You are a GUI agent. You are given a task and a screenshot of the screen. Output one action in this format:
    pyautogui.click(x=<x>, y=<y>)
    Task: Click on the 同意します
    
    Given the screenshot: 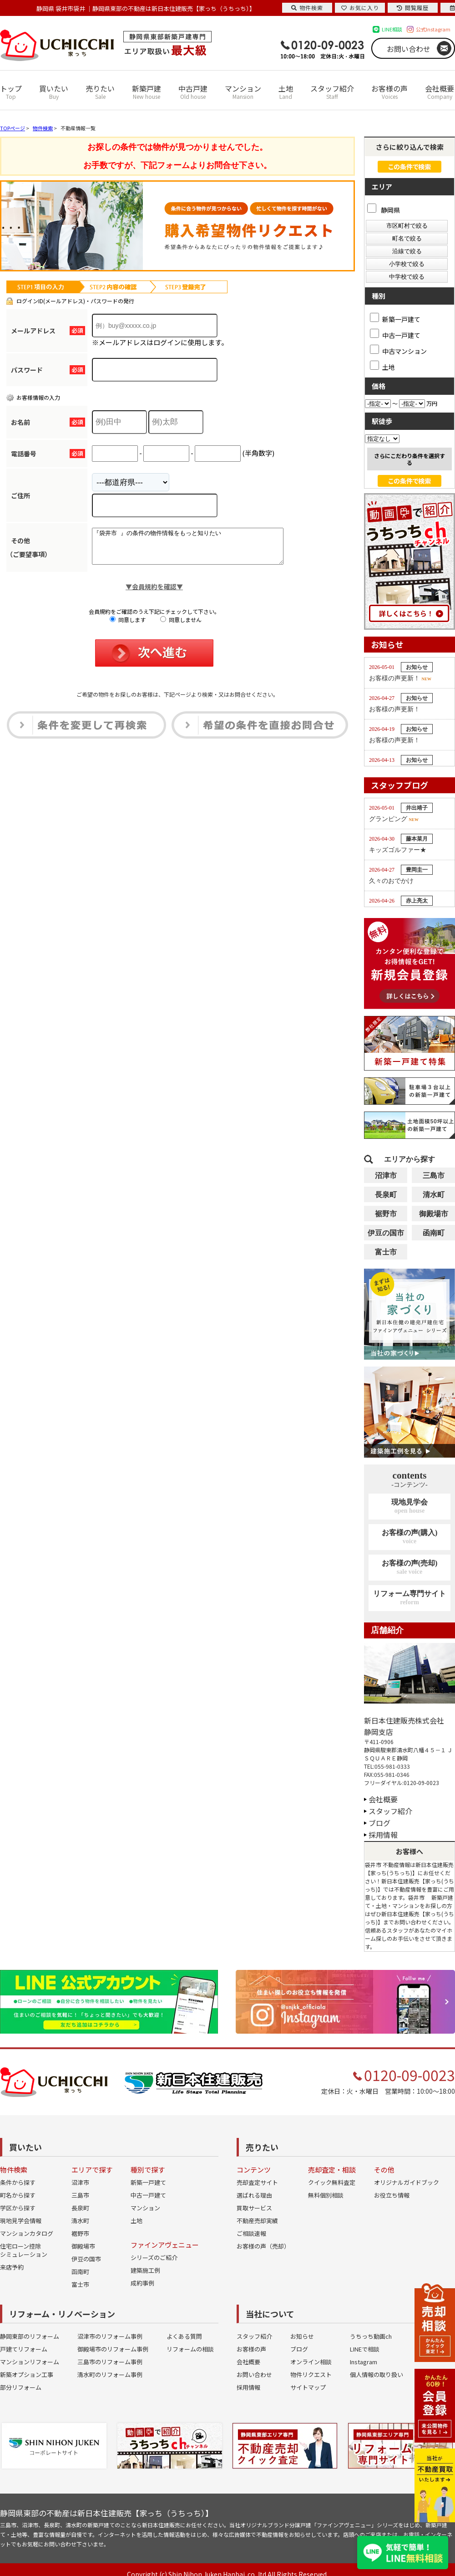 What is the action you would take?
    pyautogui.click(x=128, y=626)
    